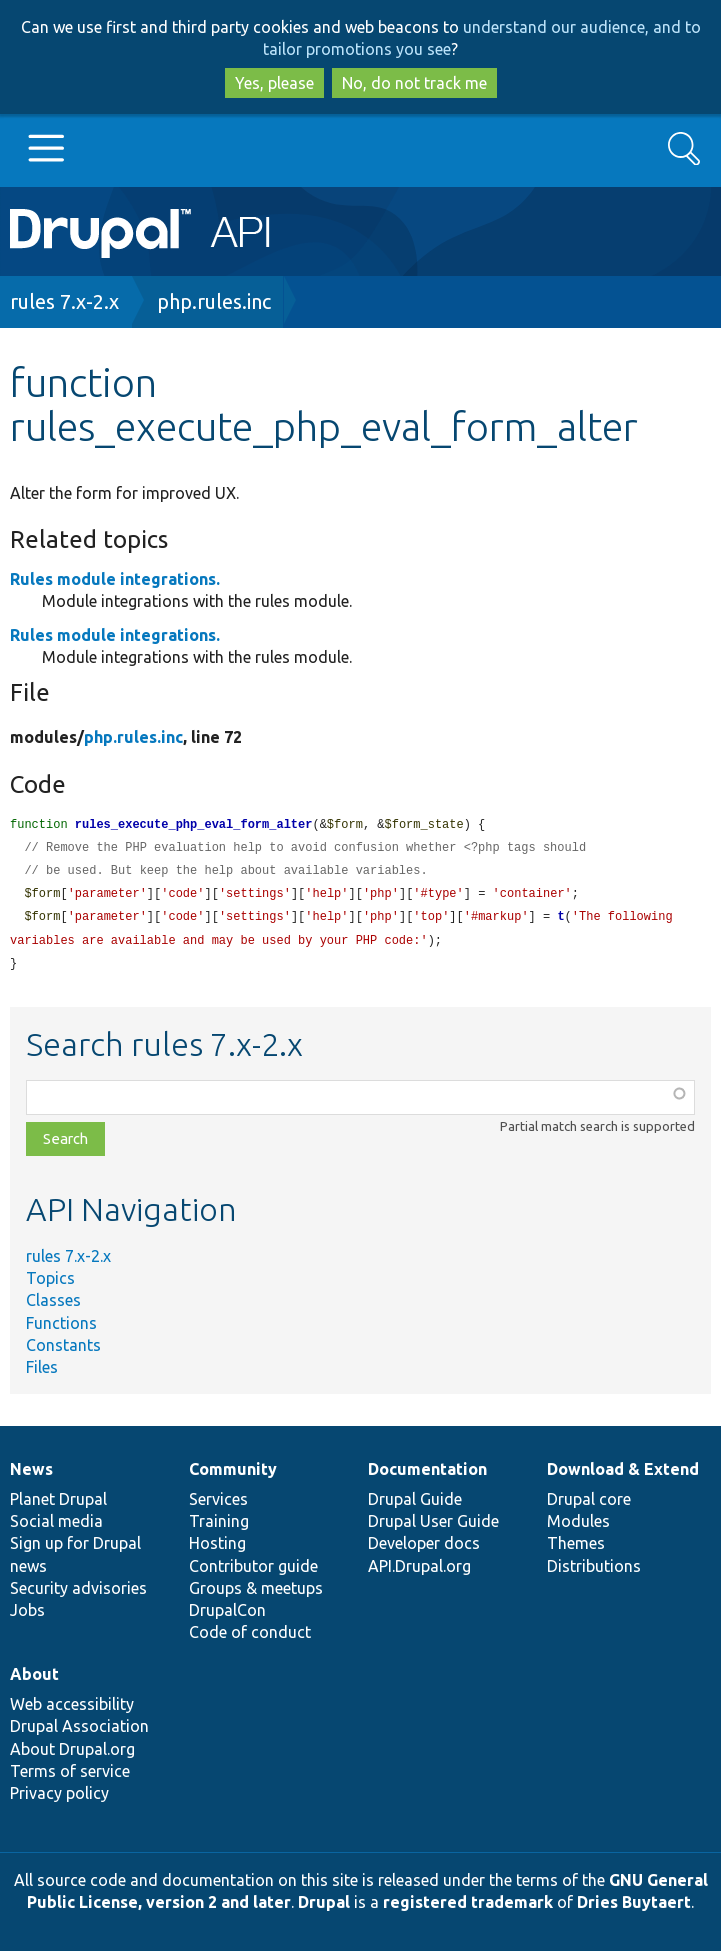 This screenshot has width=721, height=1958. I want to click on Groups & meetups, so click(256, 1595).